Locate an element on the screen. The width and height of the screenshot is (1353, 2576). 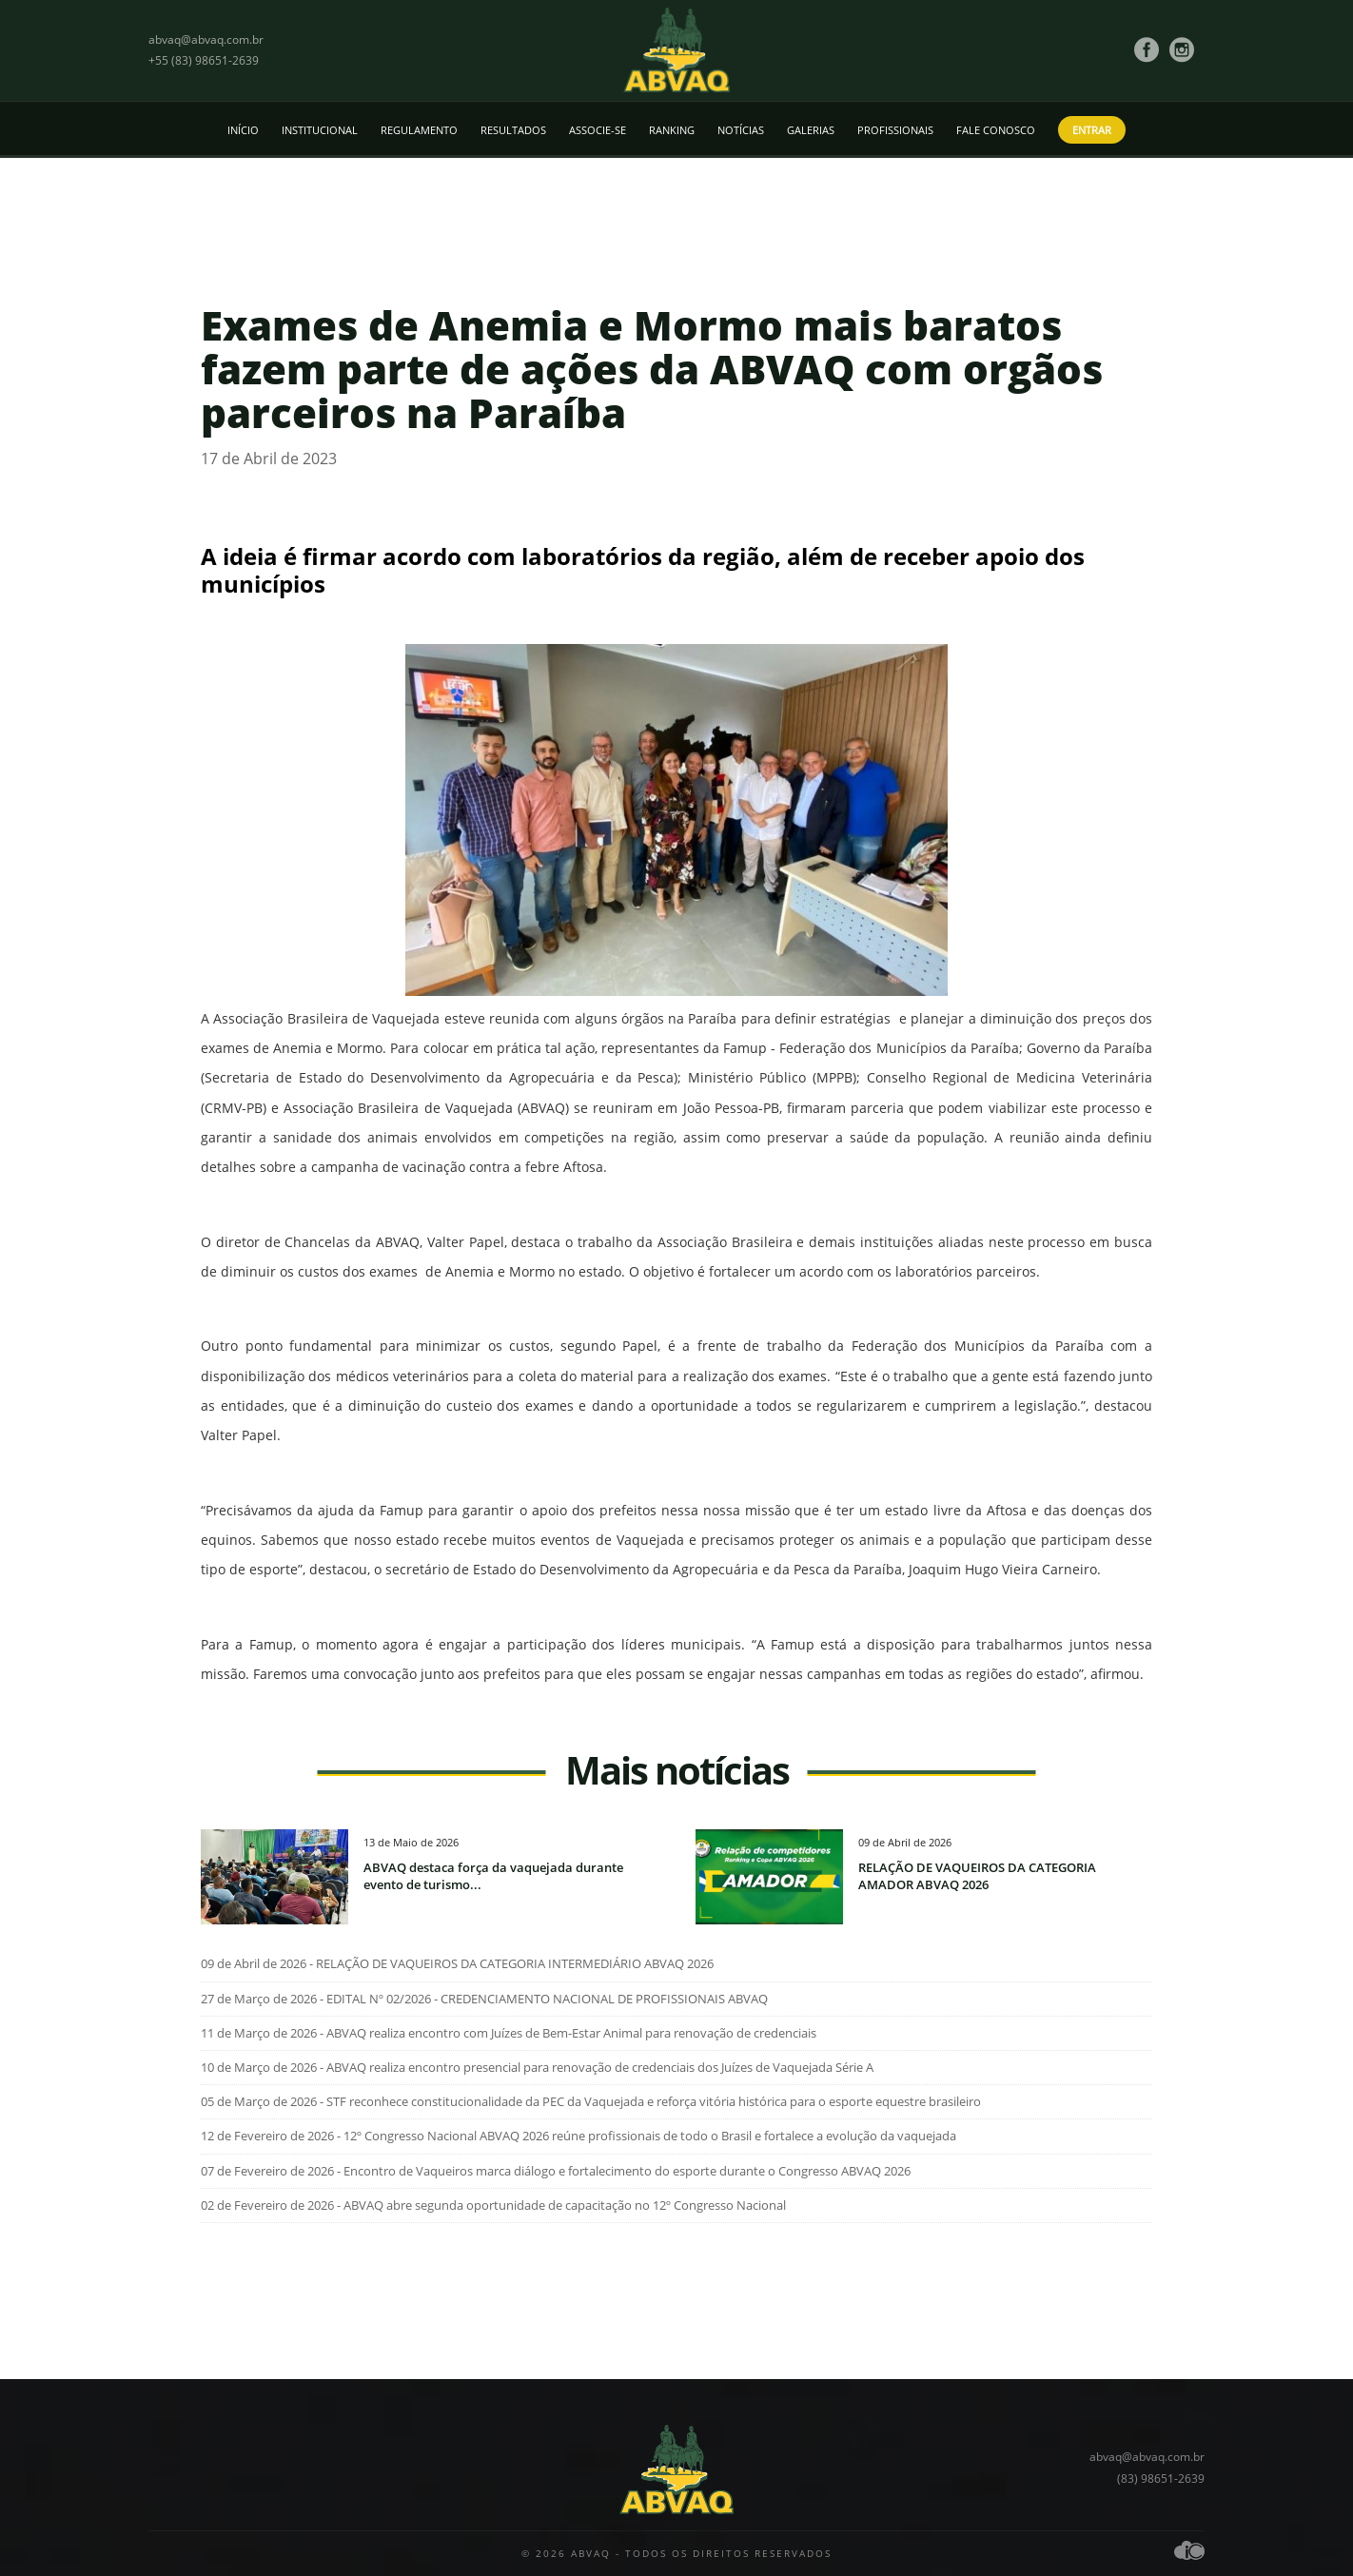
Fale conosco is located at coordinates (995, 130).